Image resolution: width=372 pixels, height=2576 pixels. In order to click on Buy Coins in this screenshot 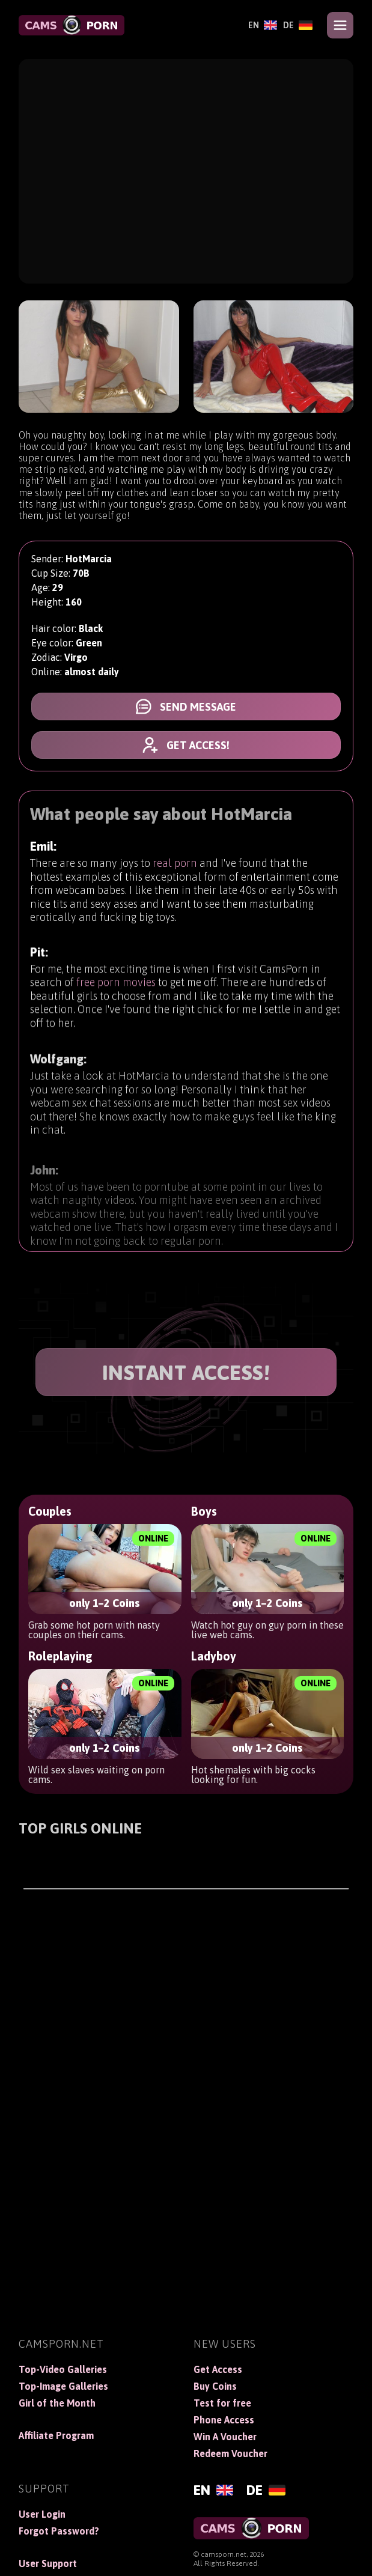, I will do `click(215, 2386)`.